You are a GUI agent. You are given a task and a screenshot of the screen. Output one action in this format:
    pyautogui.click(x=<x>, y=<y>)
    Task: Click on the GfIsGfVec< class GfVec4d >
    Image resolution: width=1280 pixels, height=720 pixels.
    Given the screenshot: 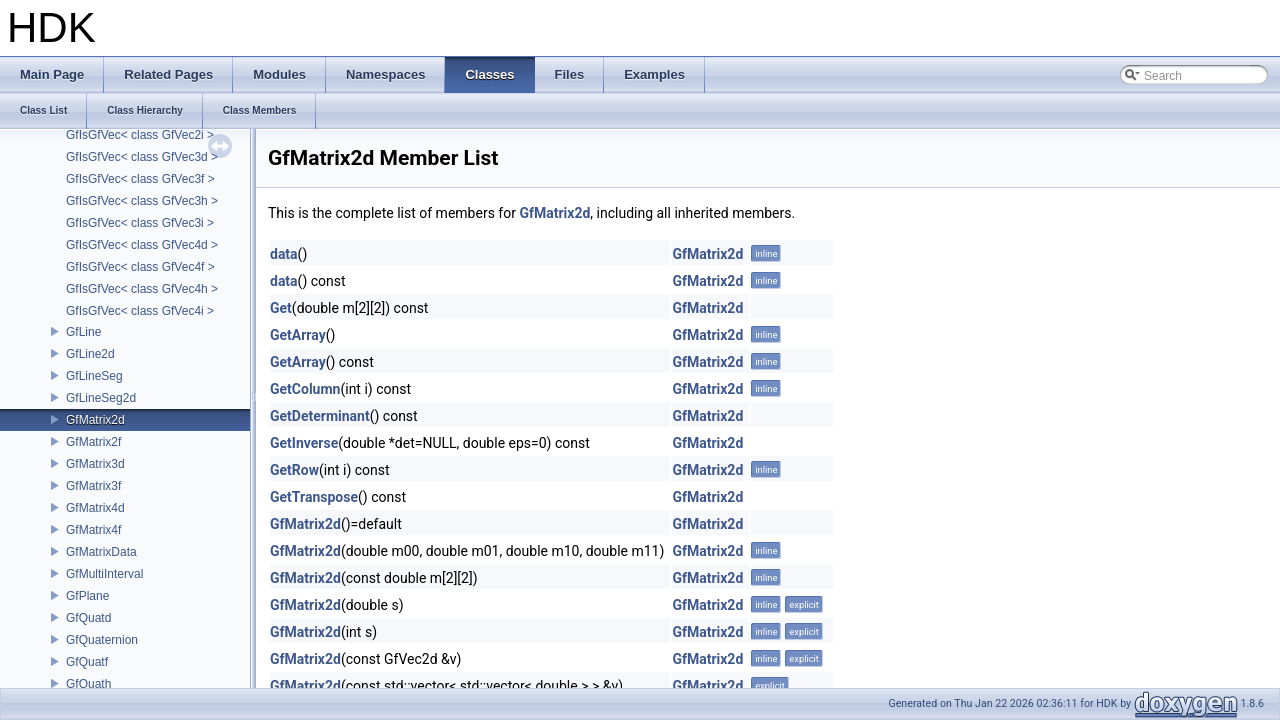 What is the action you would take?
    pyautogui.click(x=142, y=245)
    